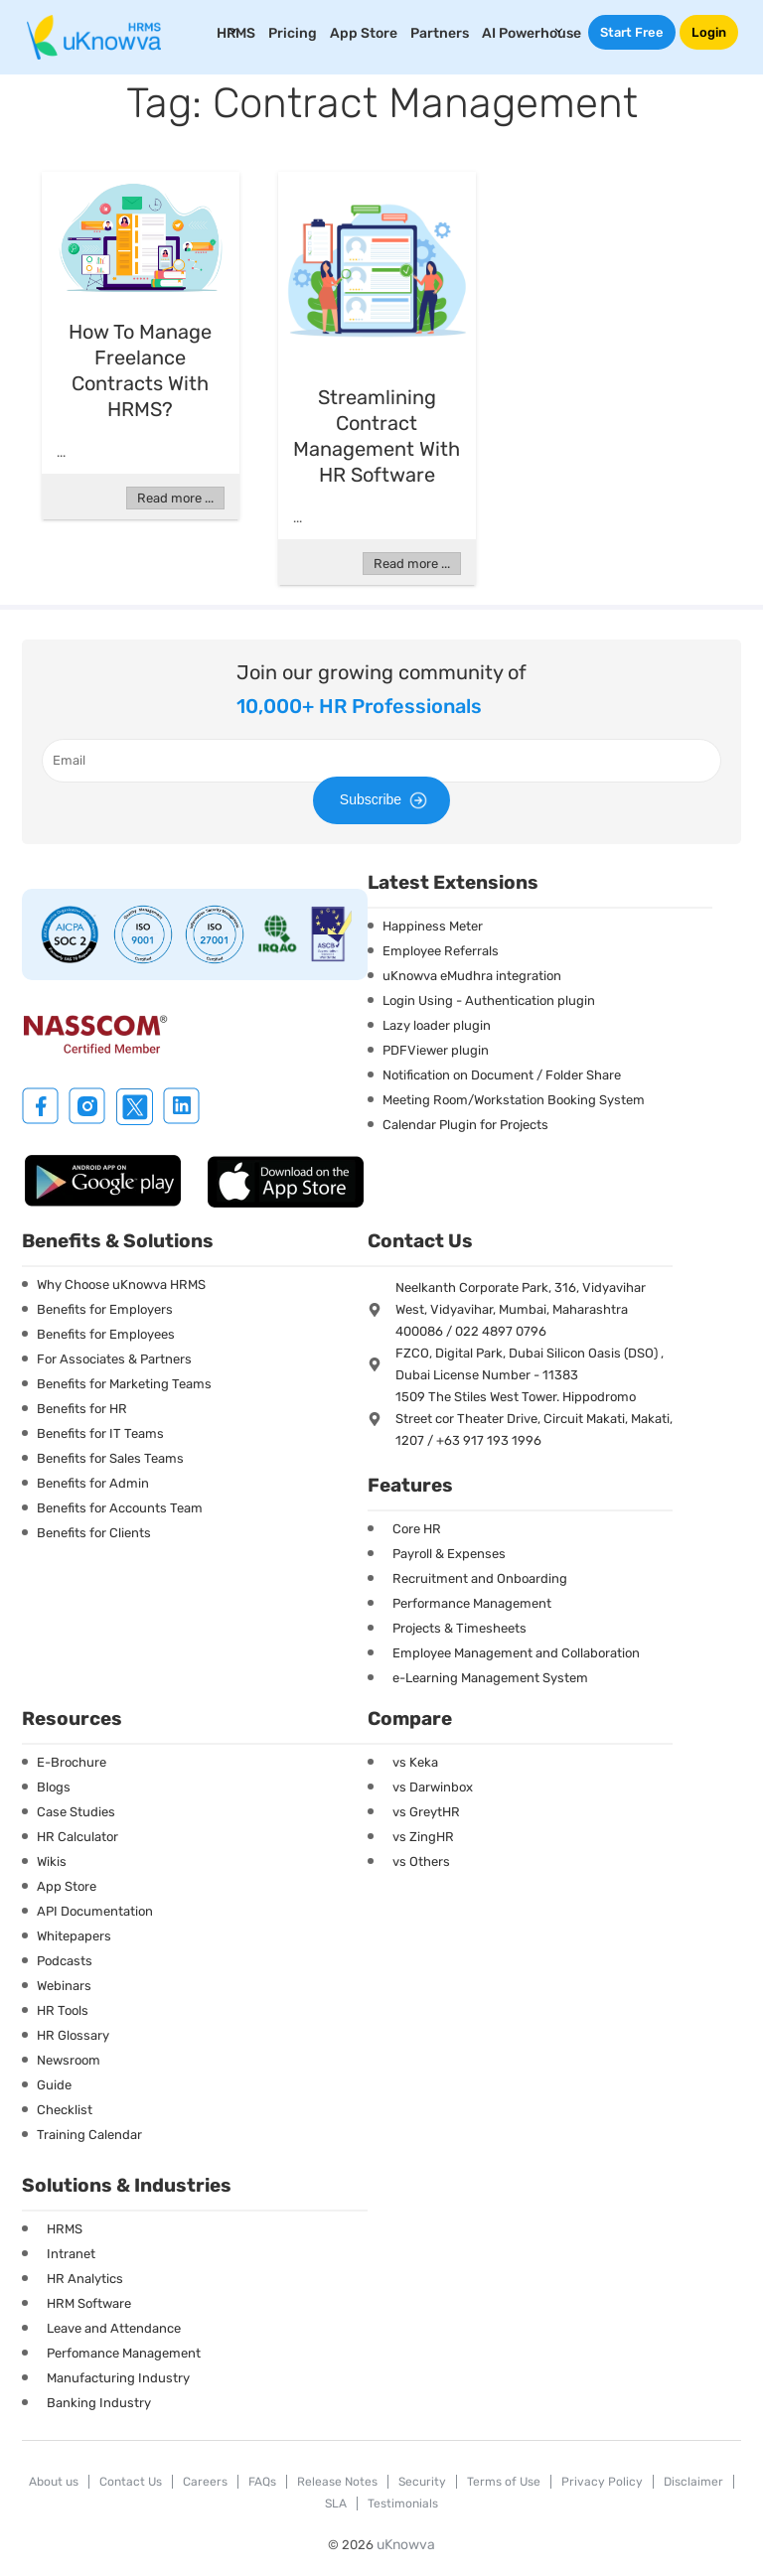 This screenshot has width=763, height=2576. What do you see at coordinates (708, 32) in the screenshot?
I see `Login` at bounding box center [708, 32].